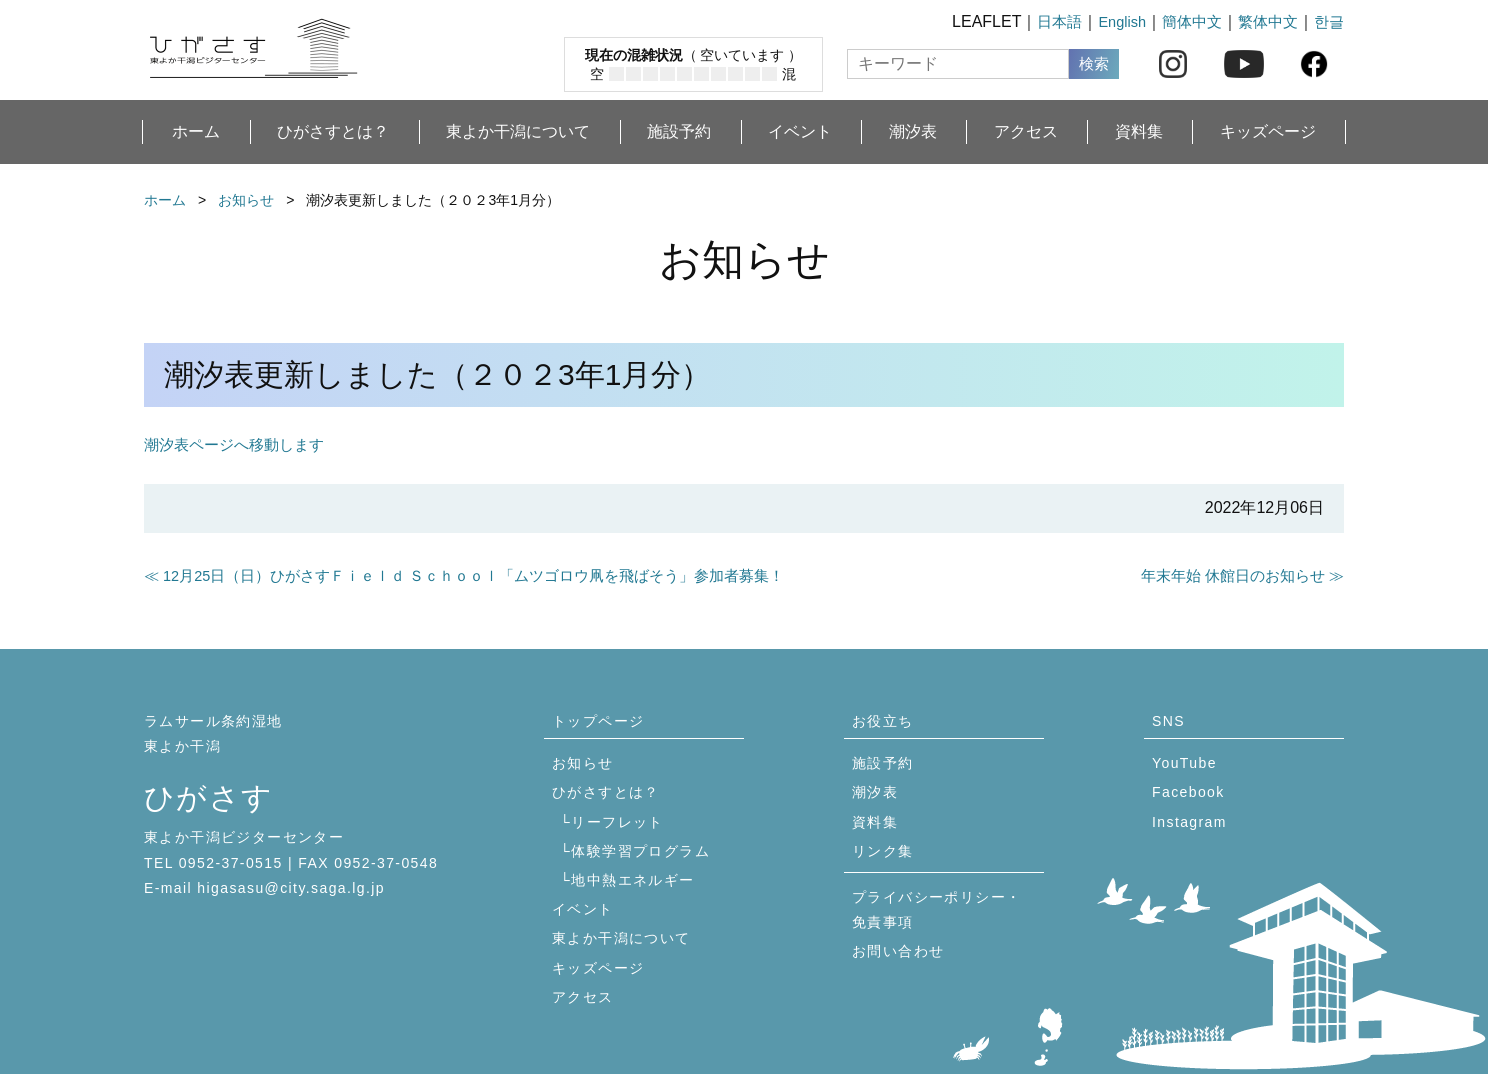  Describe the element at coordinates (1044, 21) in the screenshot. I see `日本語` at that location.